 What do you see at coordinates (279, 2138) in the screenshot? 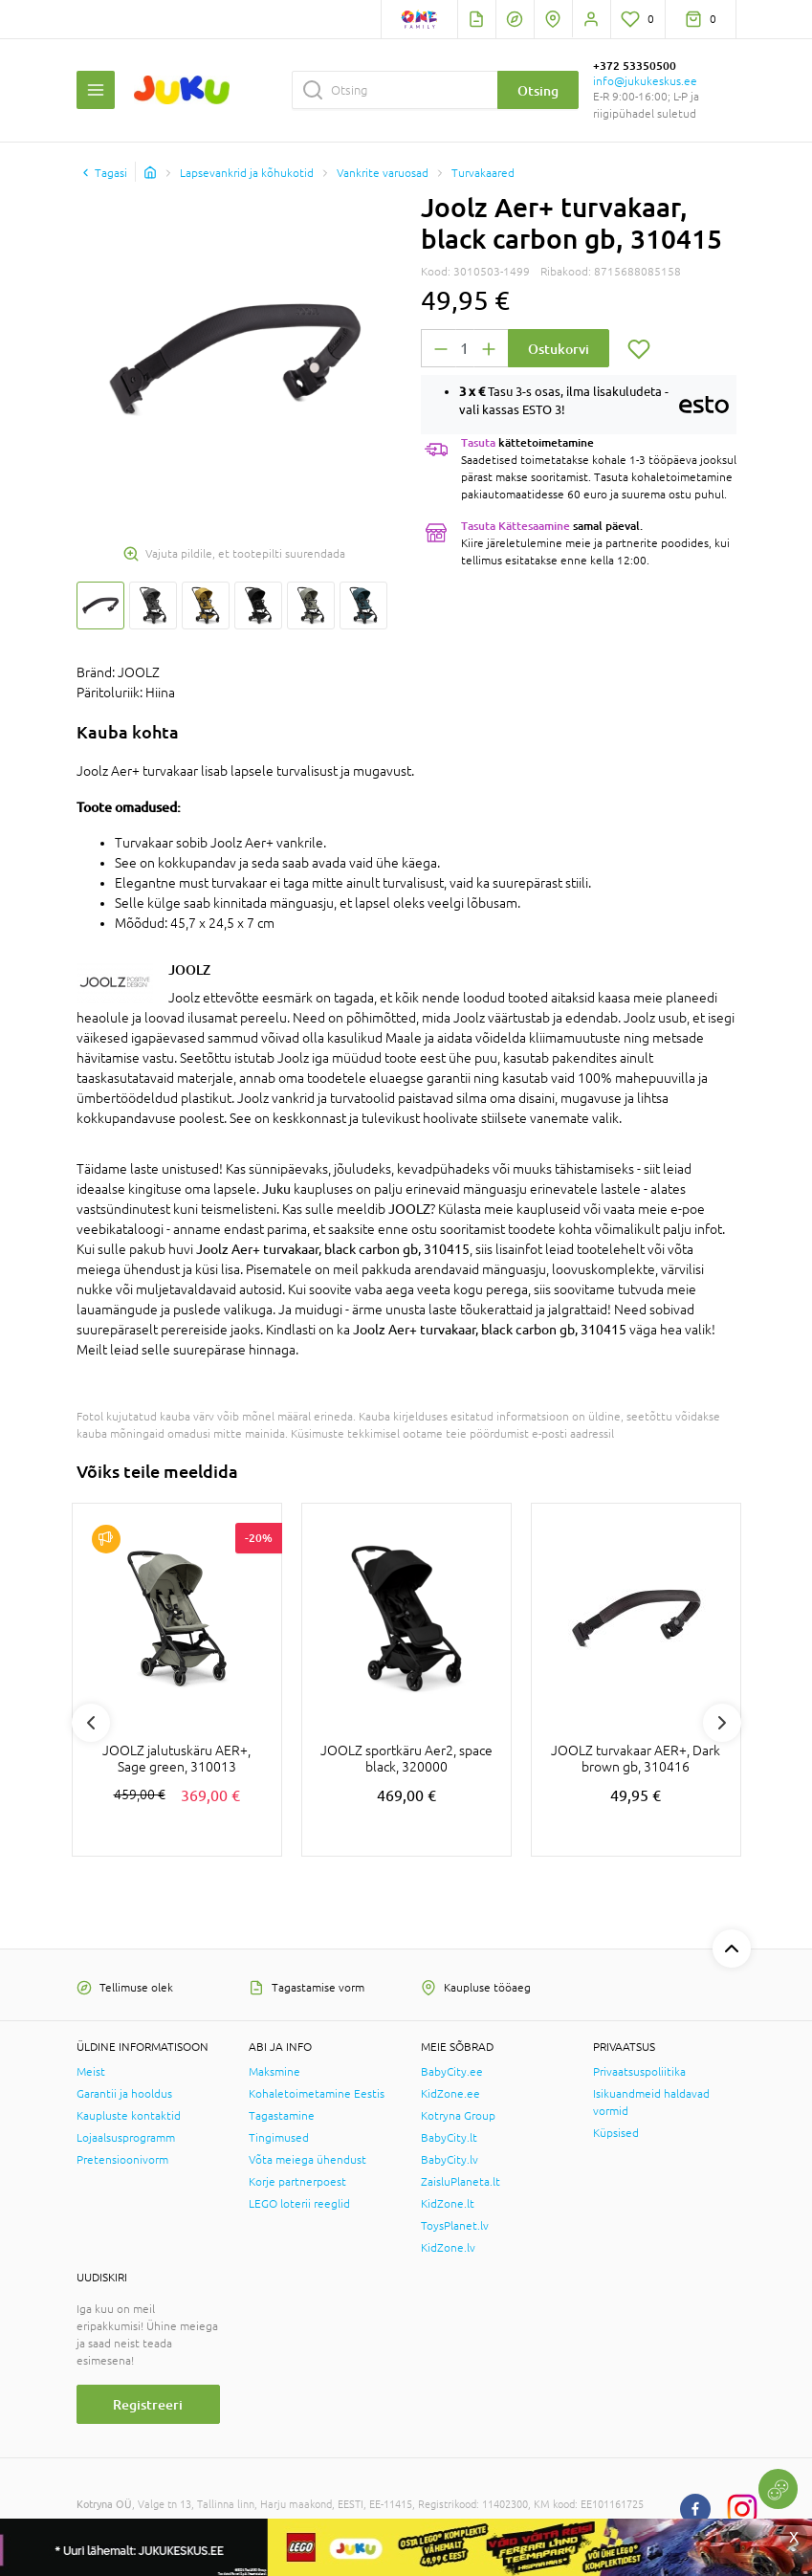
I see `Tingimused` at bounding box center [279, 2138].